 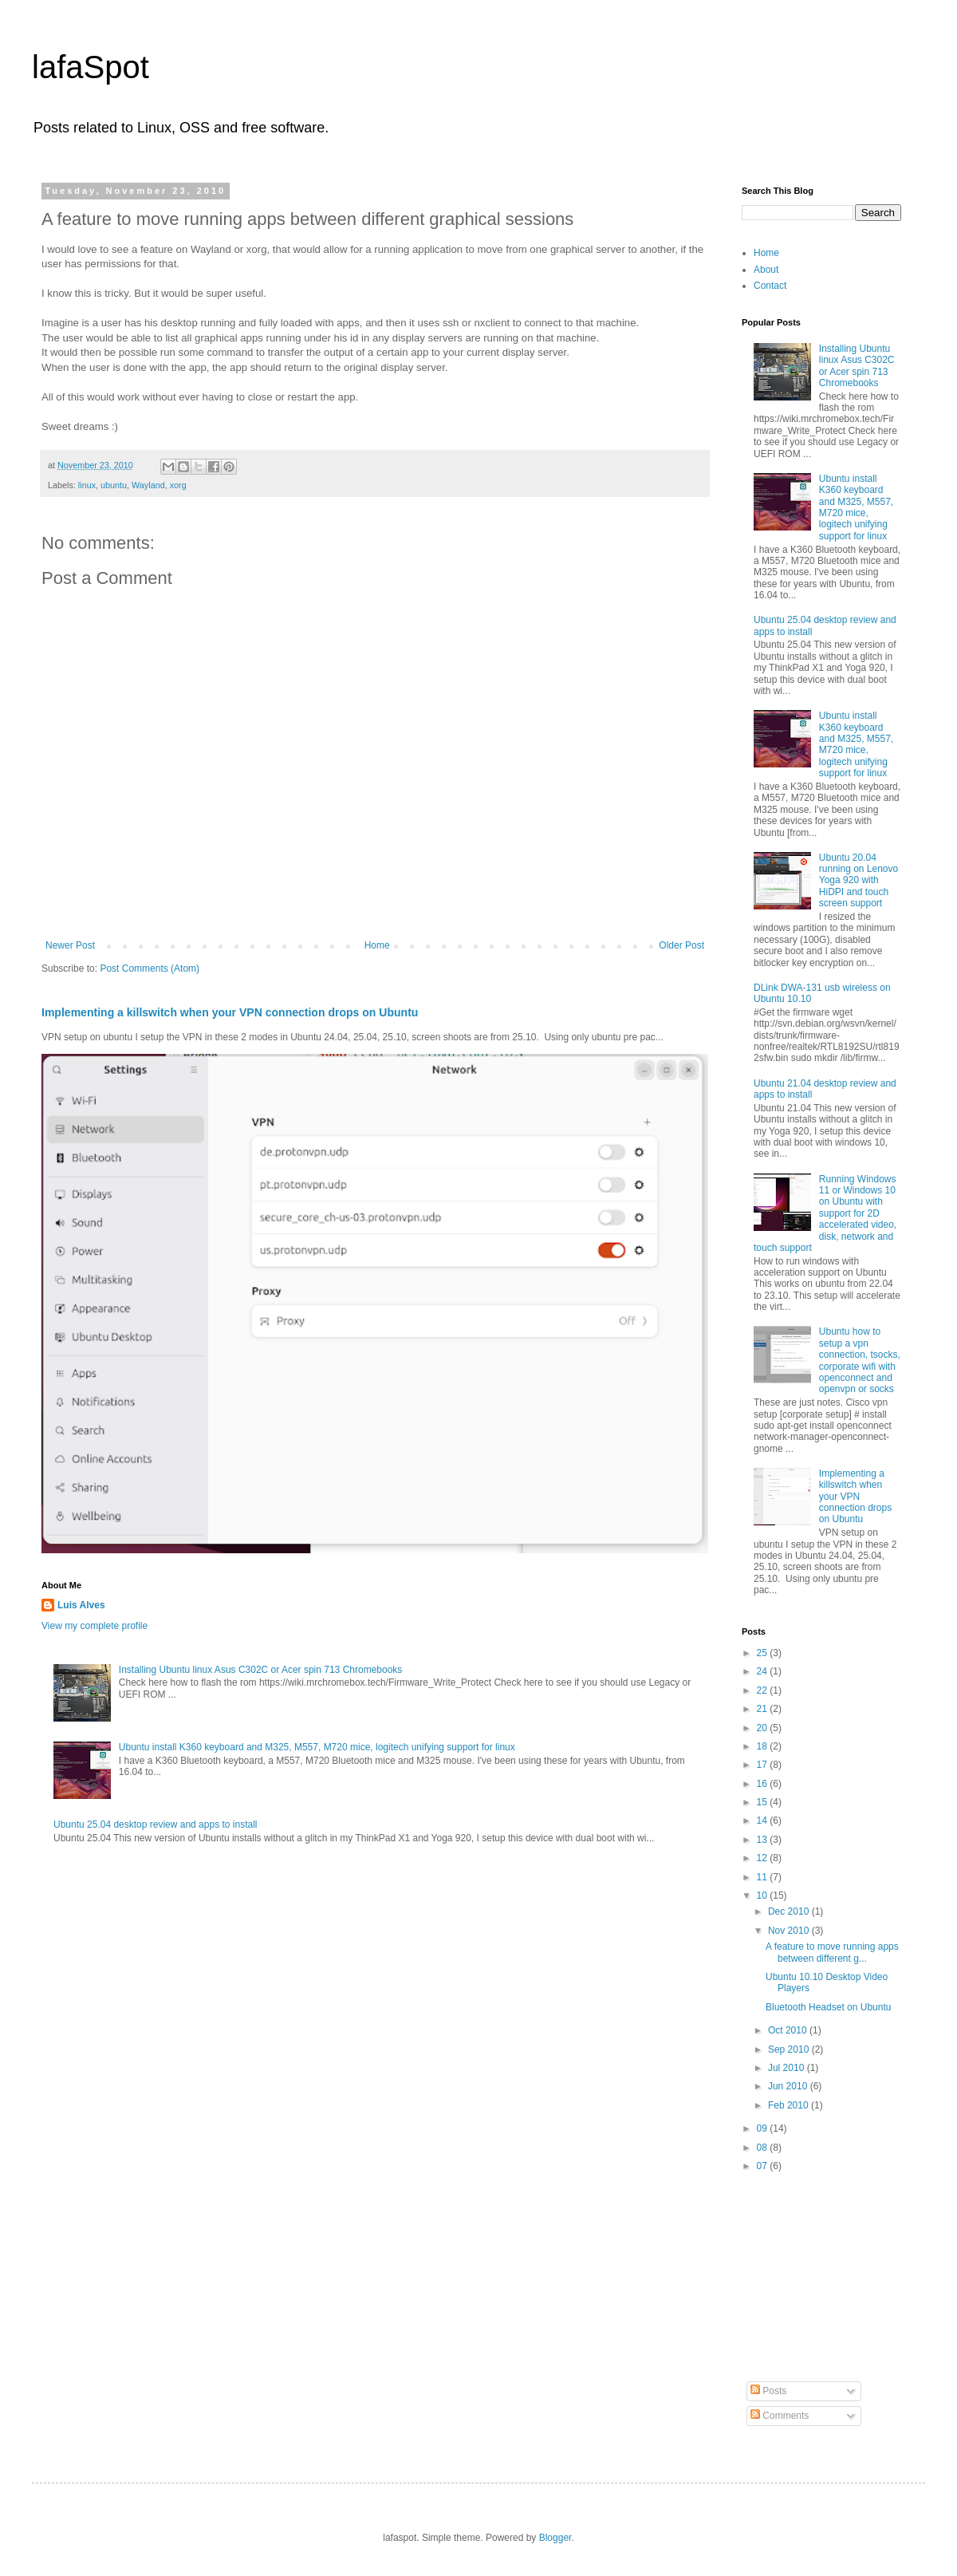 I want to click on View my complete profile, so click(x=94, y=1625).